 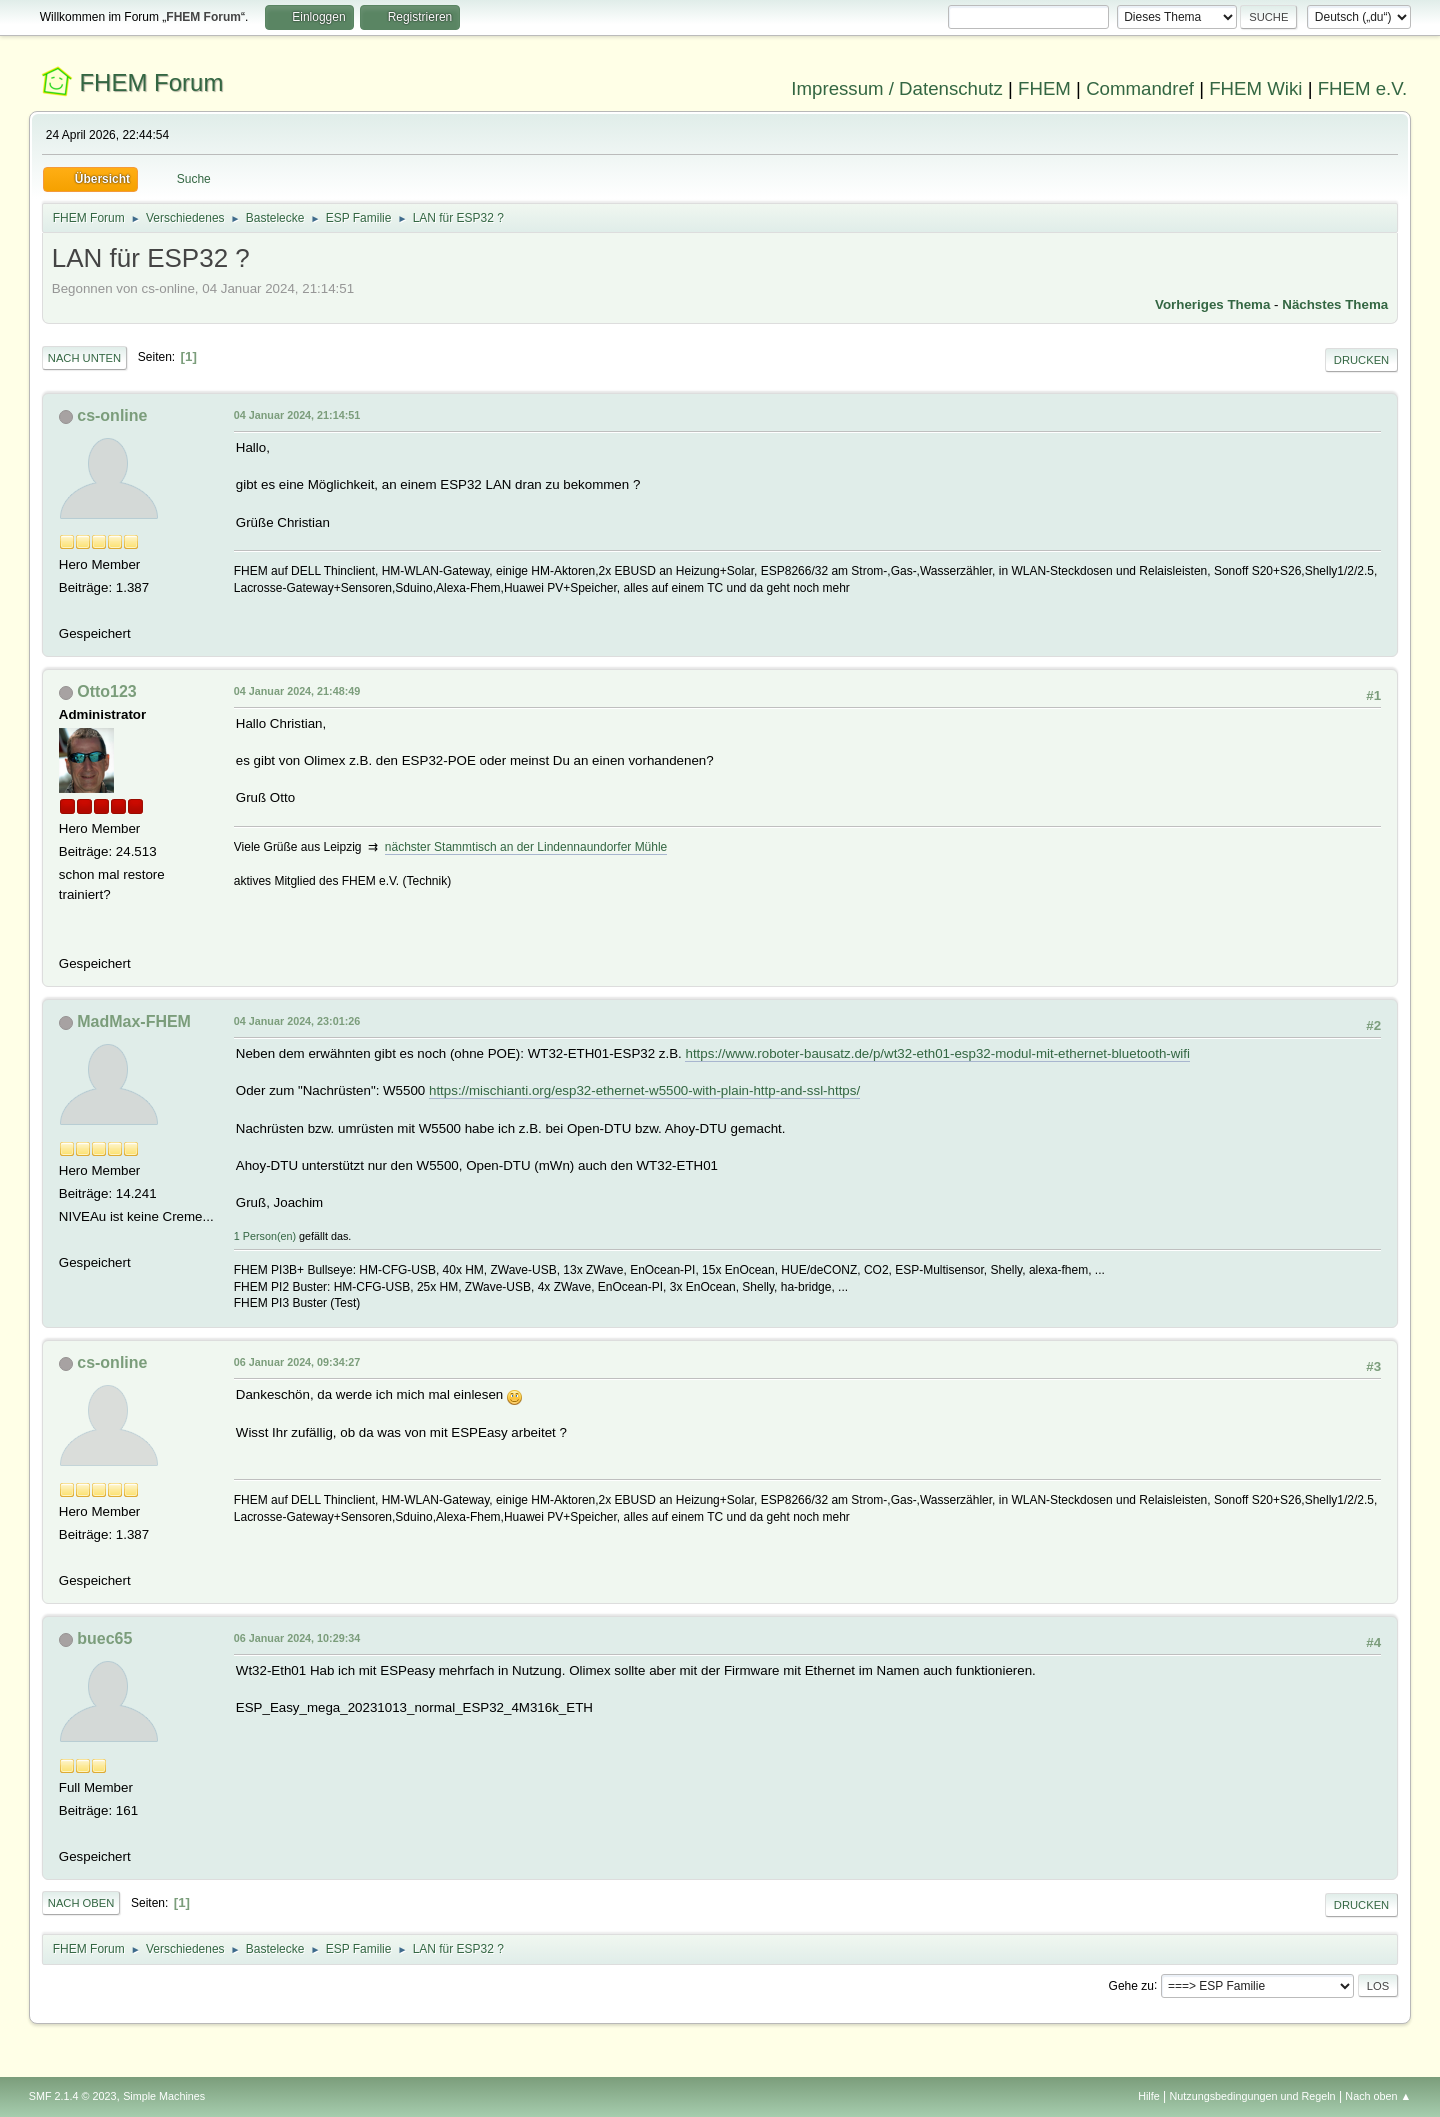 What do you see at coordinates (107, 691) in the screenshot?
I see `Otto123` at bounding box center [107, 691].